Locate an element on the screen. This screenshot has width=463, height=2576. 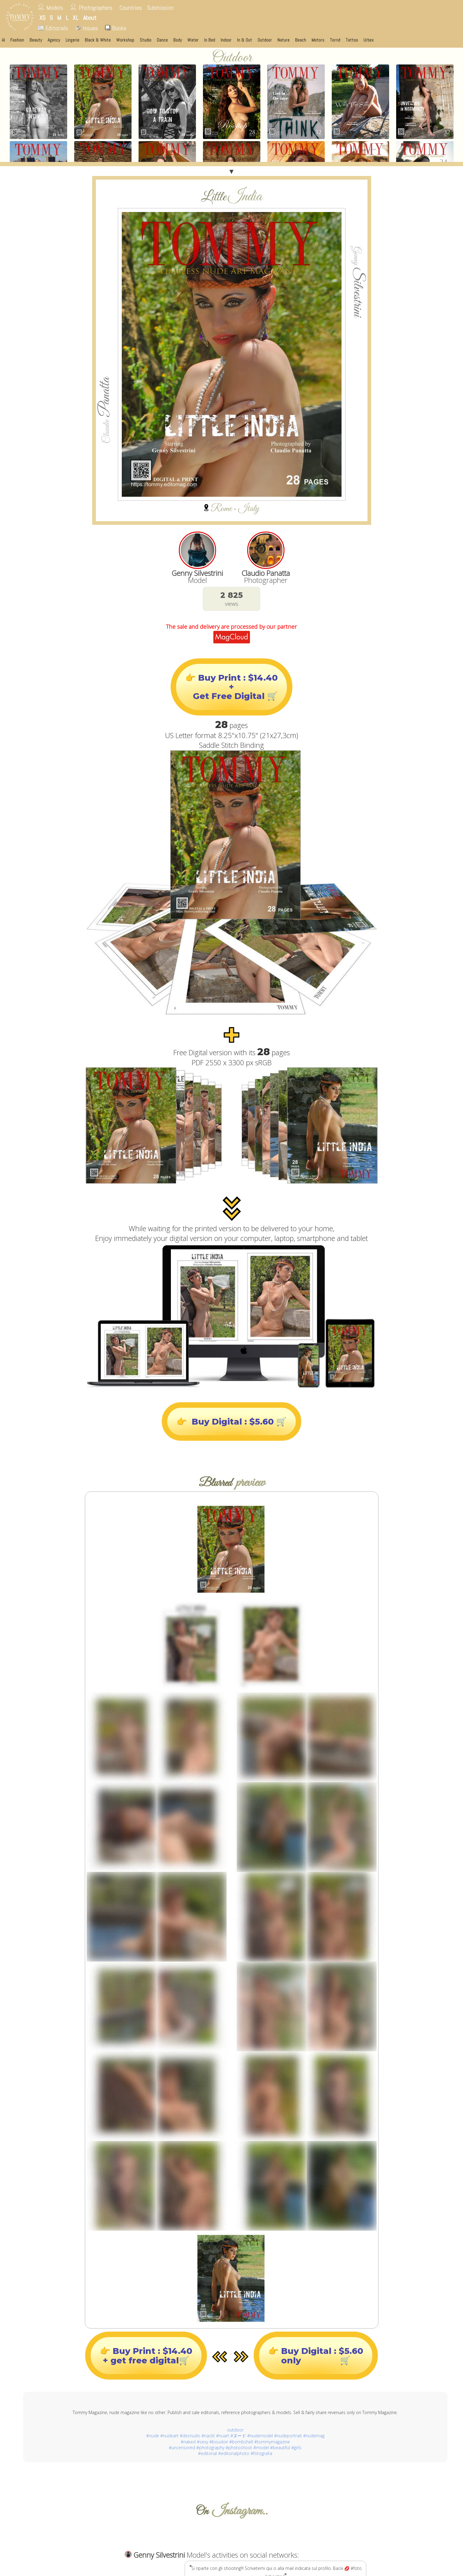
Issues is located at coordinates (86, 28).